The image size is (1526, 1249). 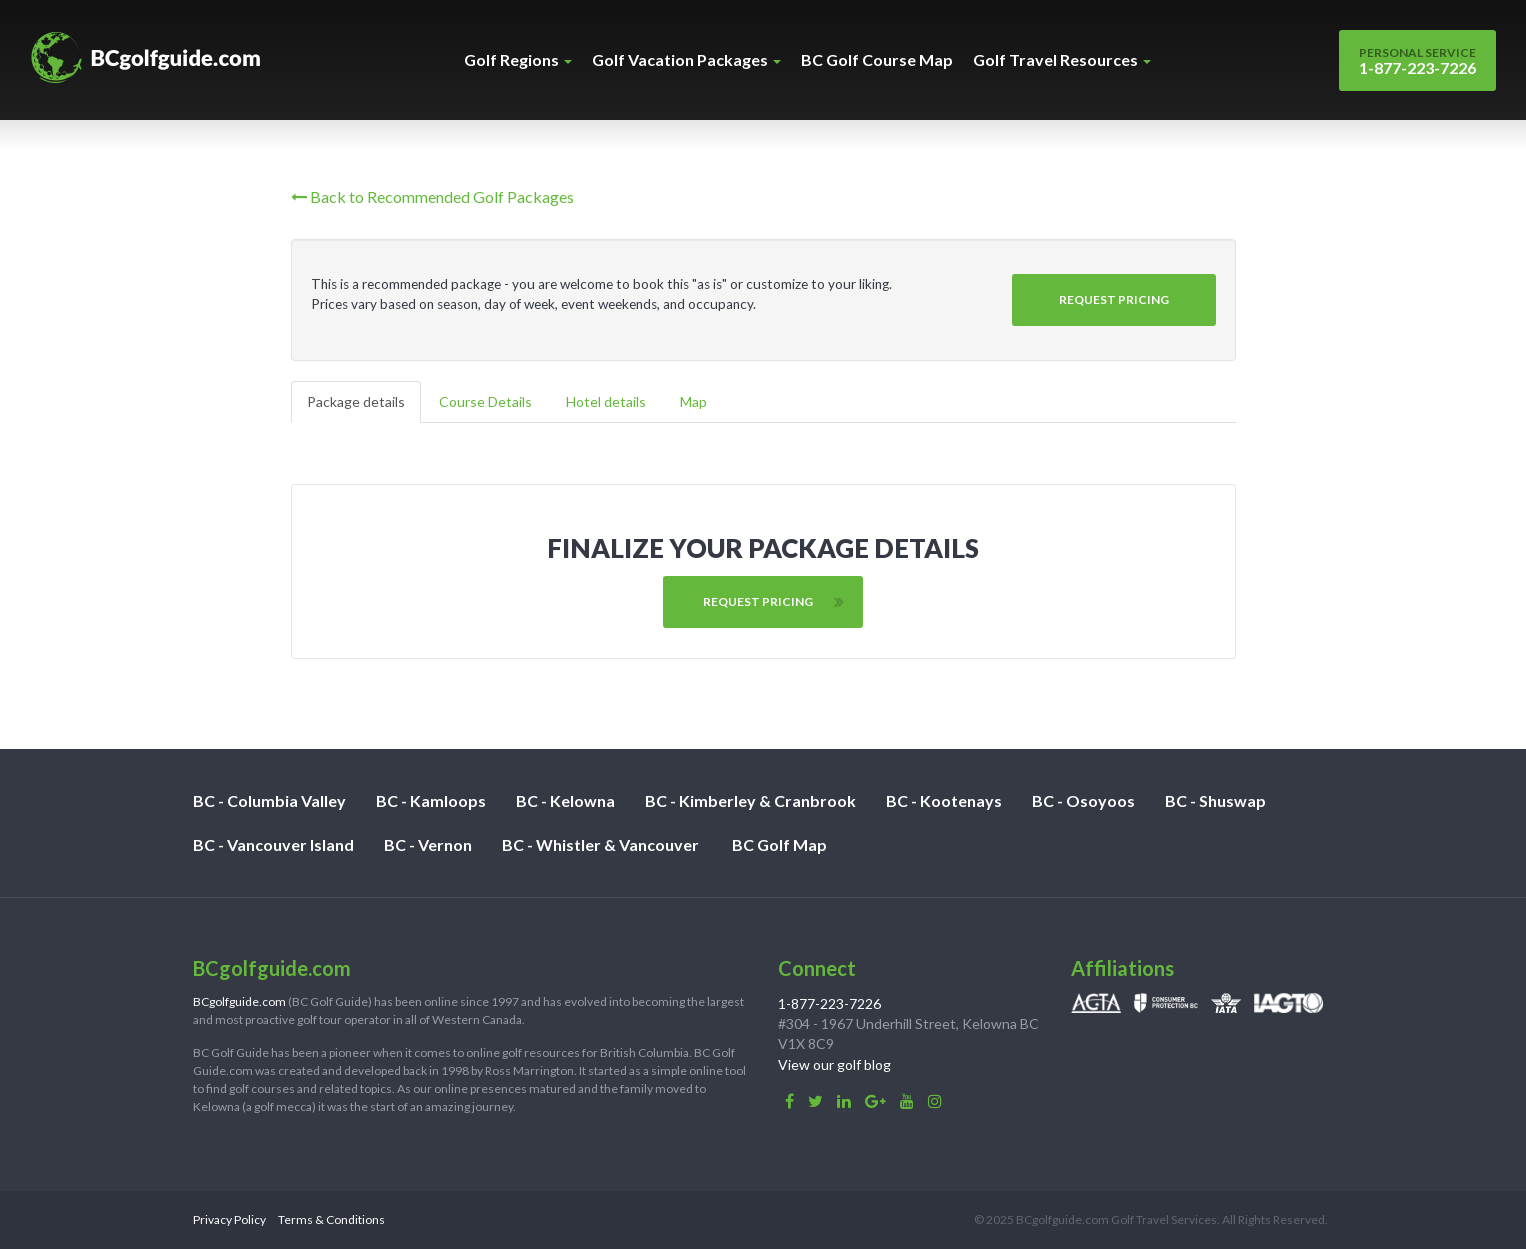 I want to click on BC - Columbia Valley, so click(x=269, y=800).